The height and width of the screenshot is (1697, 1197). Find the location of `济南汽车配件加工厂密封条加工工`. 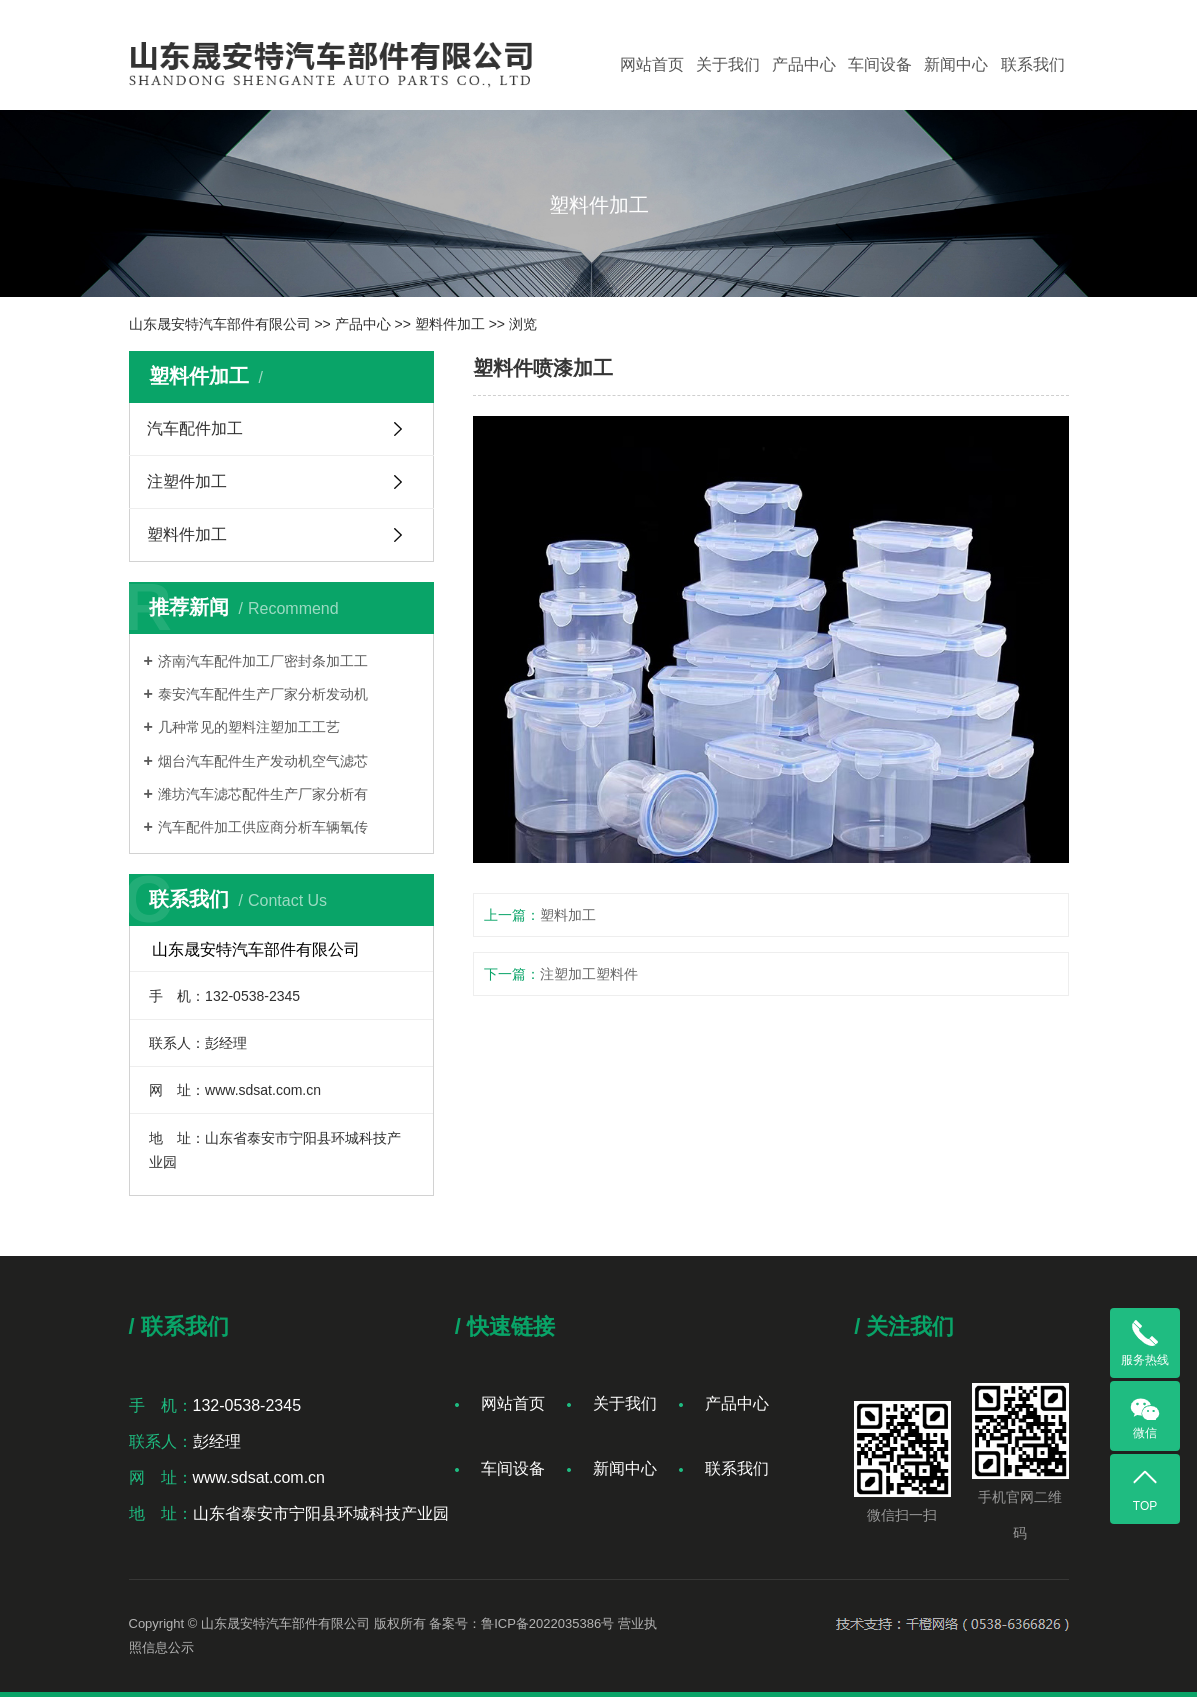

济南汽车配件加工厂密封条加工工 is located at coordinates (263, 661).